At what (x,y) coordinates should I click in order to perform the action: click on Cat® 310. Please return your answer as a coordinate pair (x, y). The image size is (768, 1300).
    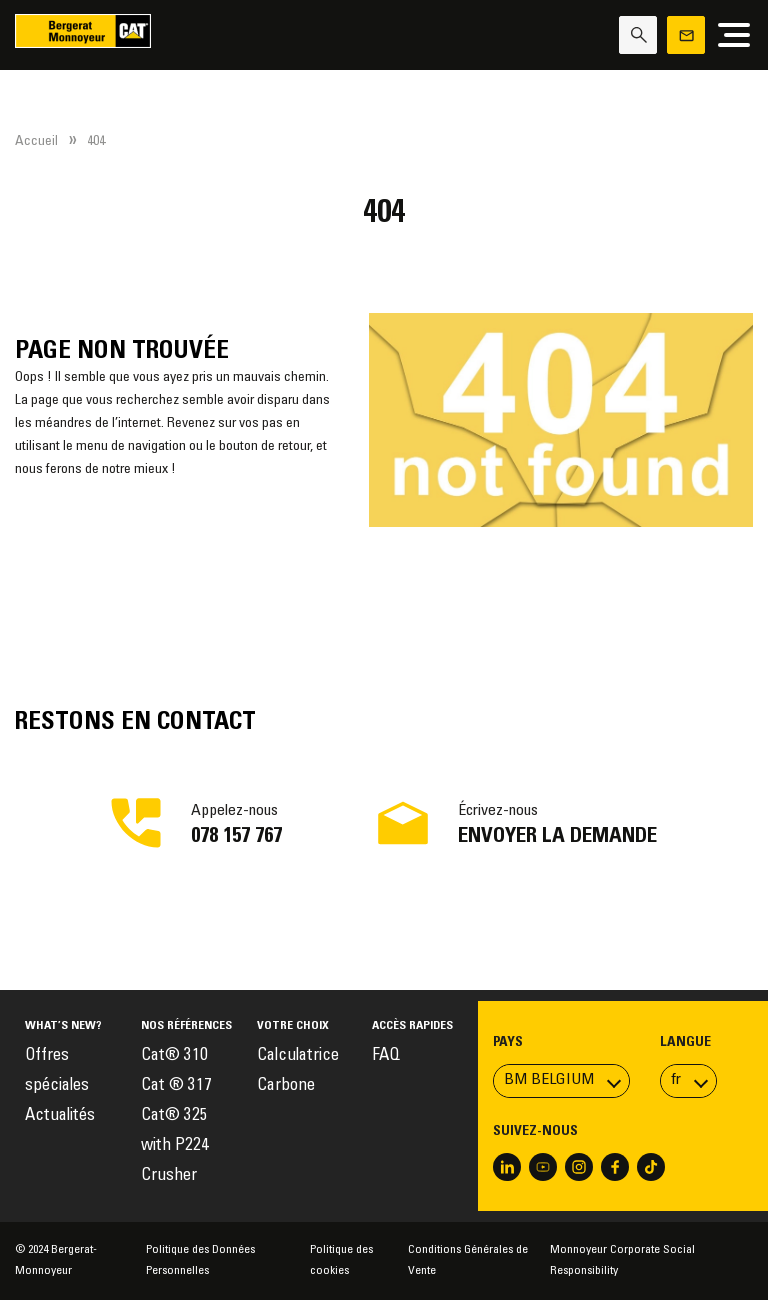
    Looking at the image, I should click on (174, 1056).